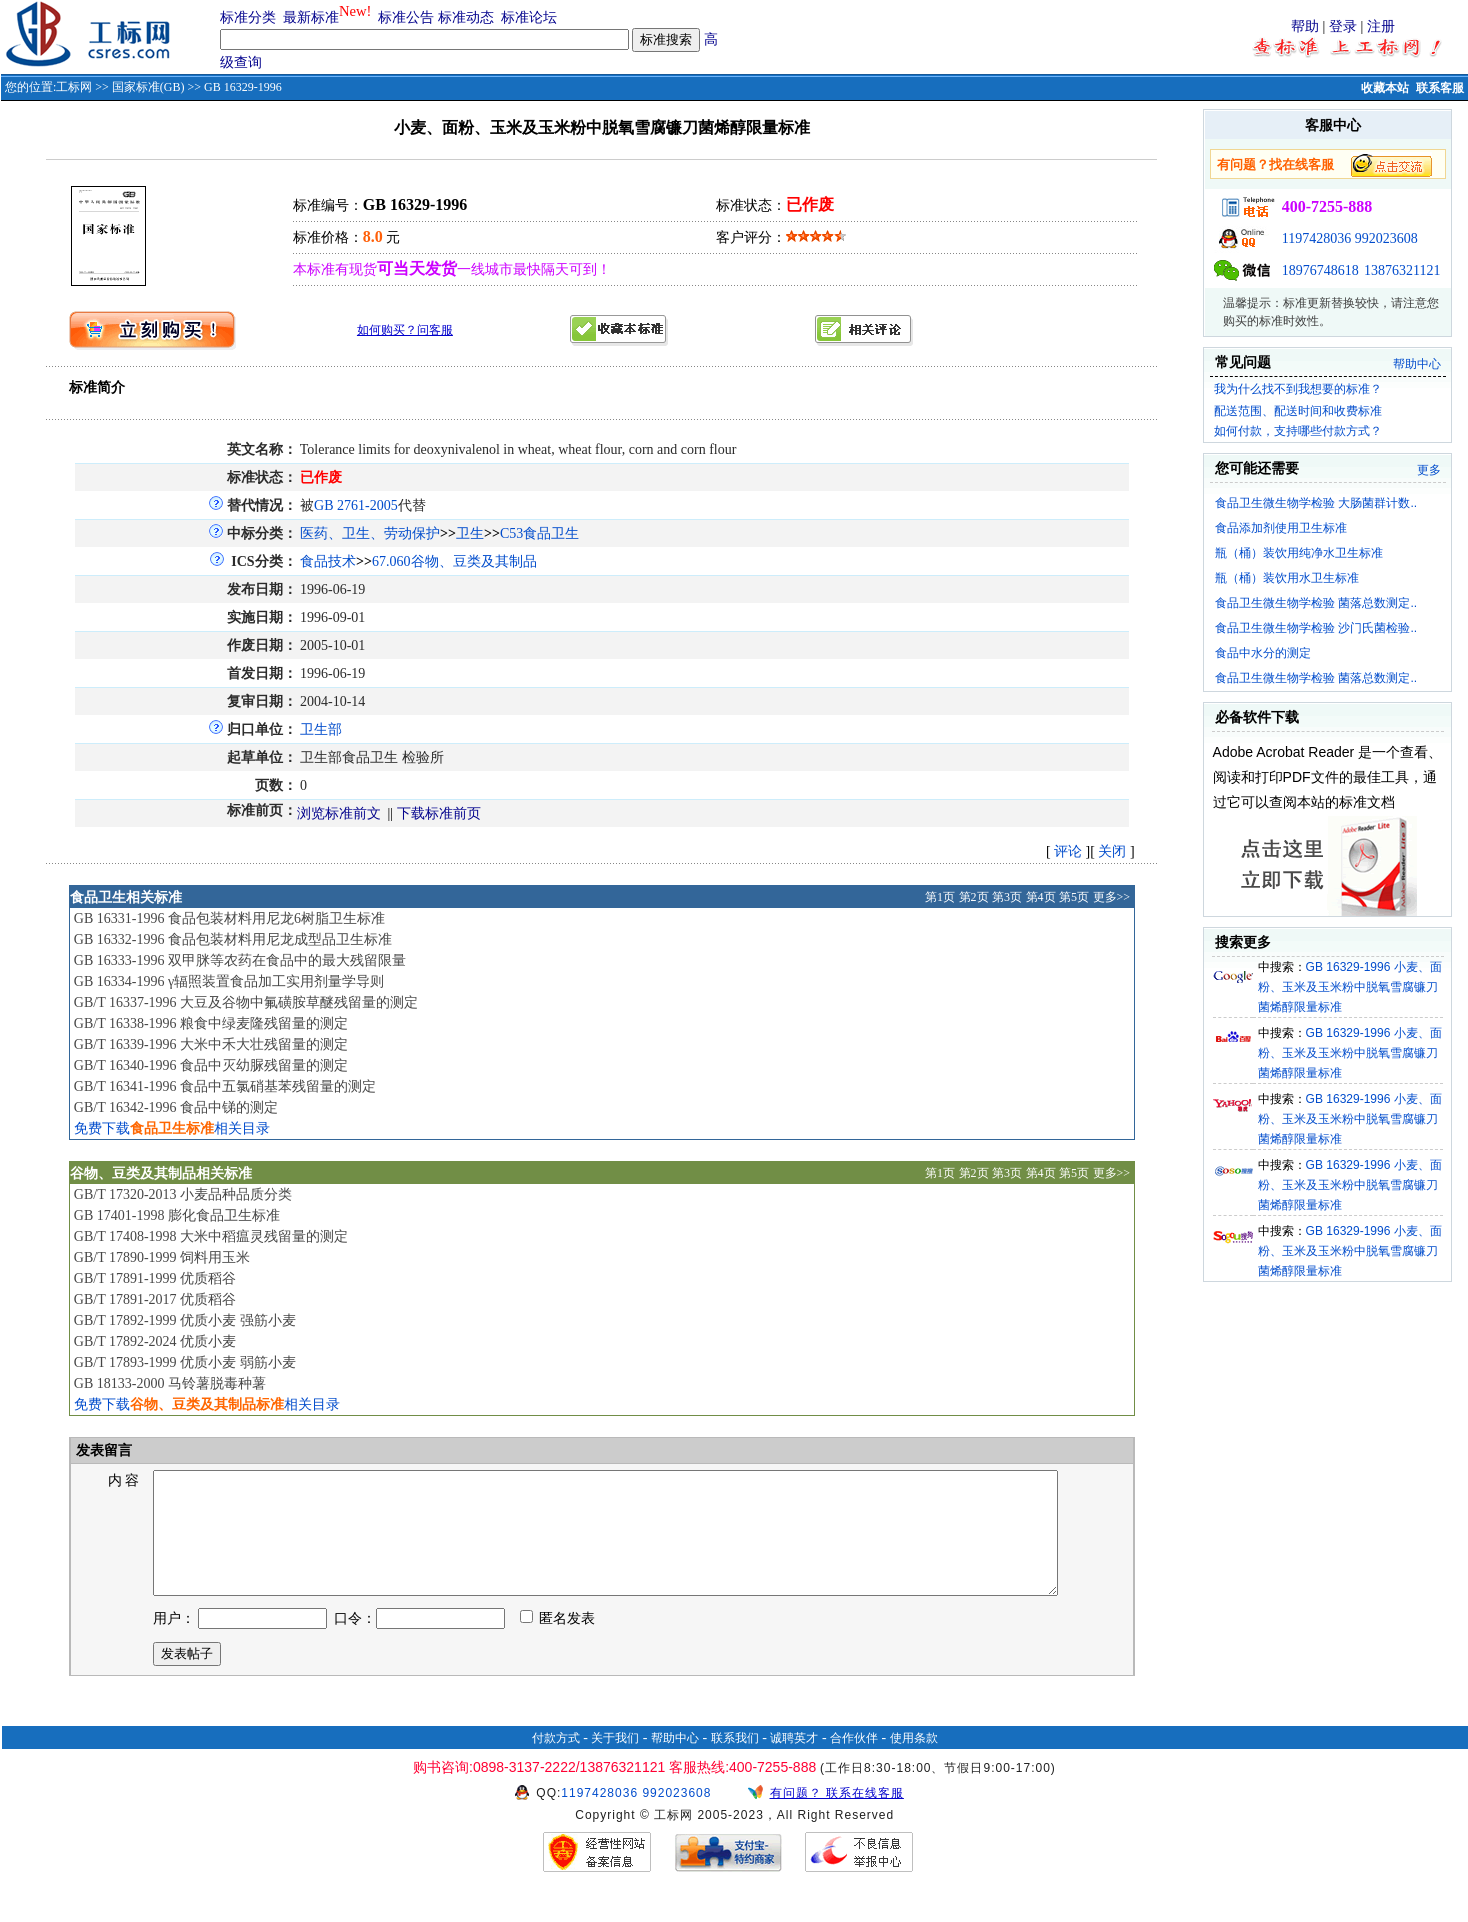 The image size is (1468, 1922). What do you see at coordinates (1316, 238) in the screenshot?
I see `1197428036` at bounding box center [1316, 238].